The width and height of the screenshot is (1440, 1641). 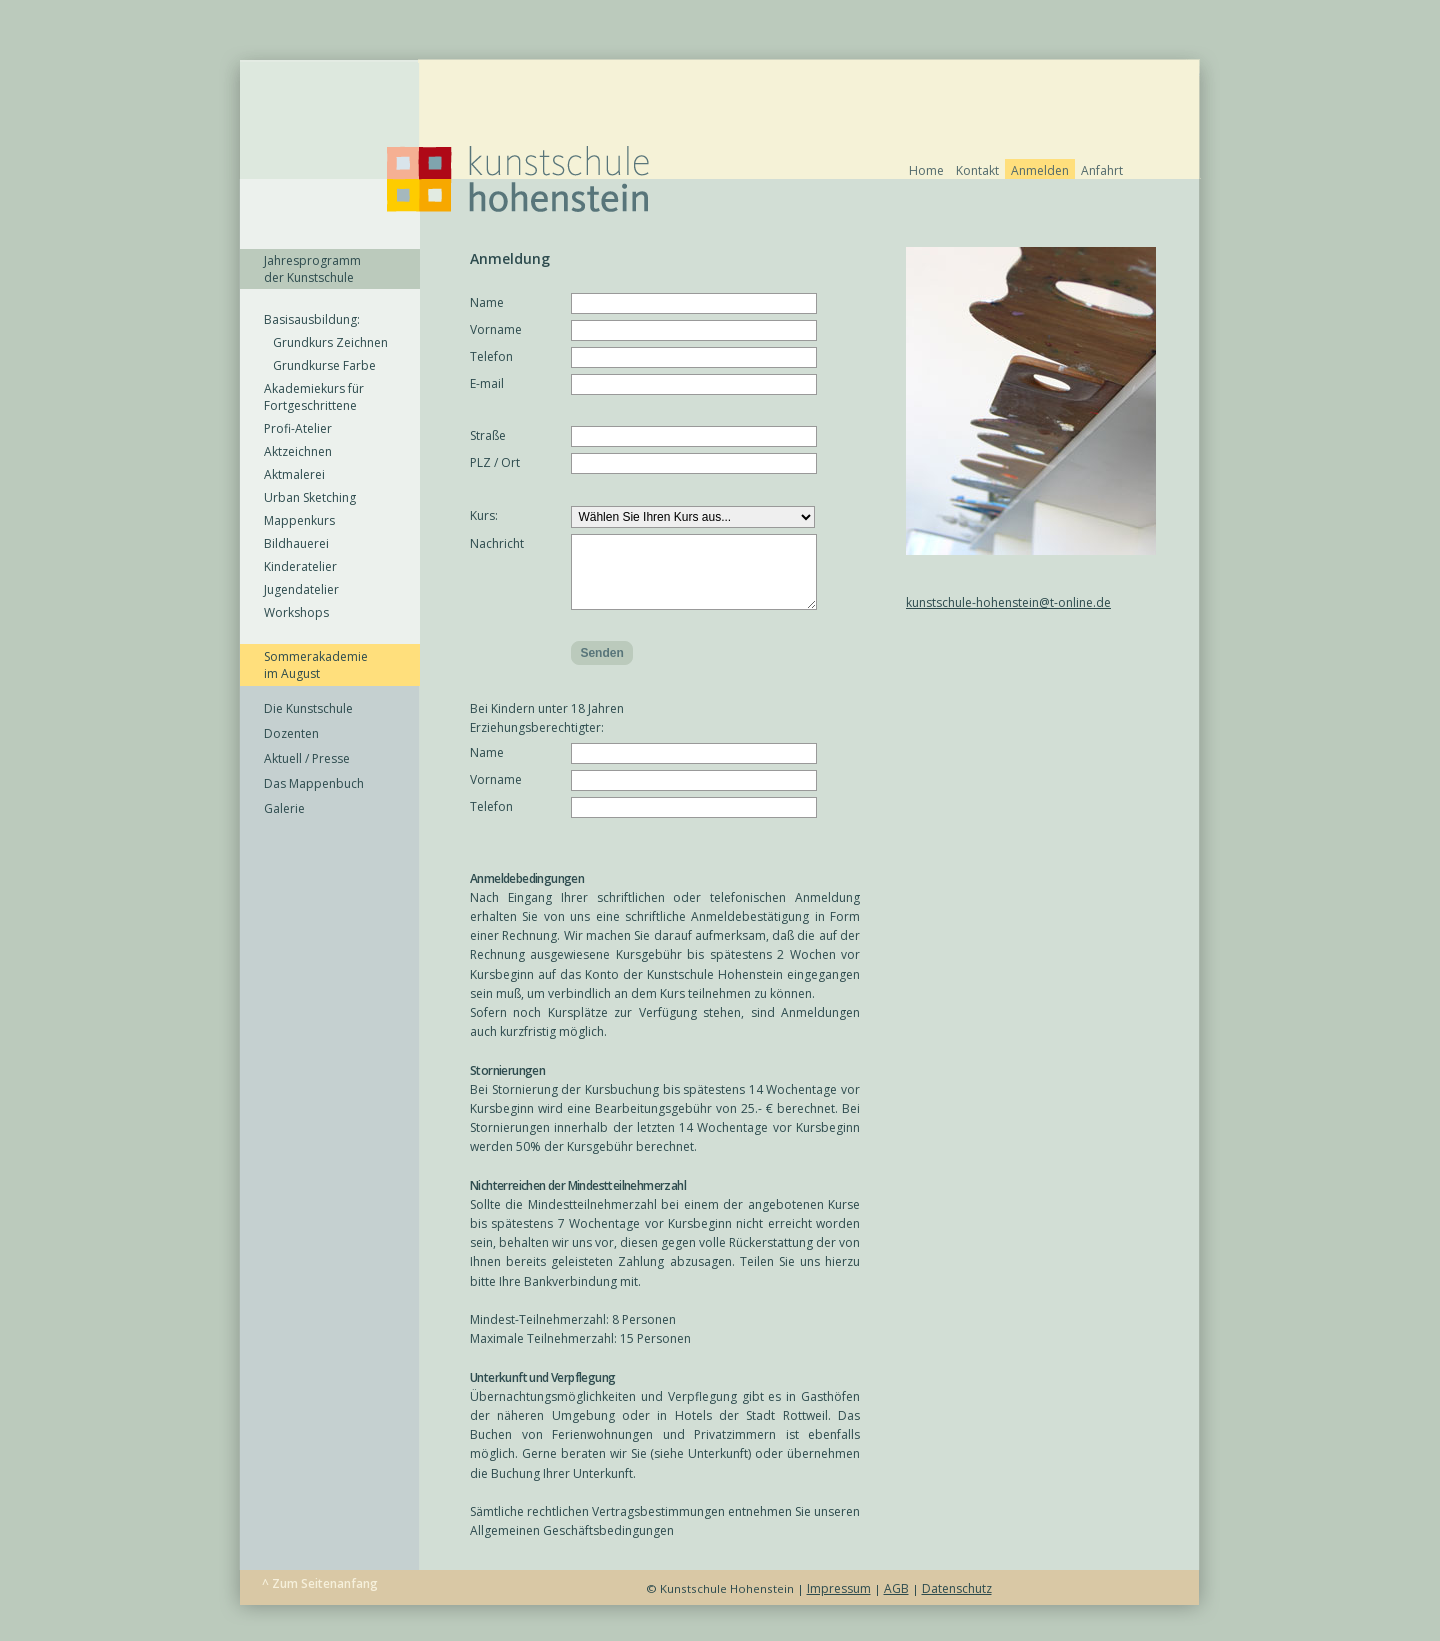 I want to click on Aktuell / Presse, so click(x=307, y=758).